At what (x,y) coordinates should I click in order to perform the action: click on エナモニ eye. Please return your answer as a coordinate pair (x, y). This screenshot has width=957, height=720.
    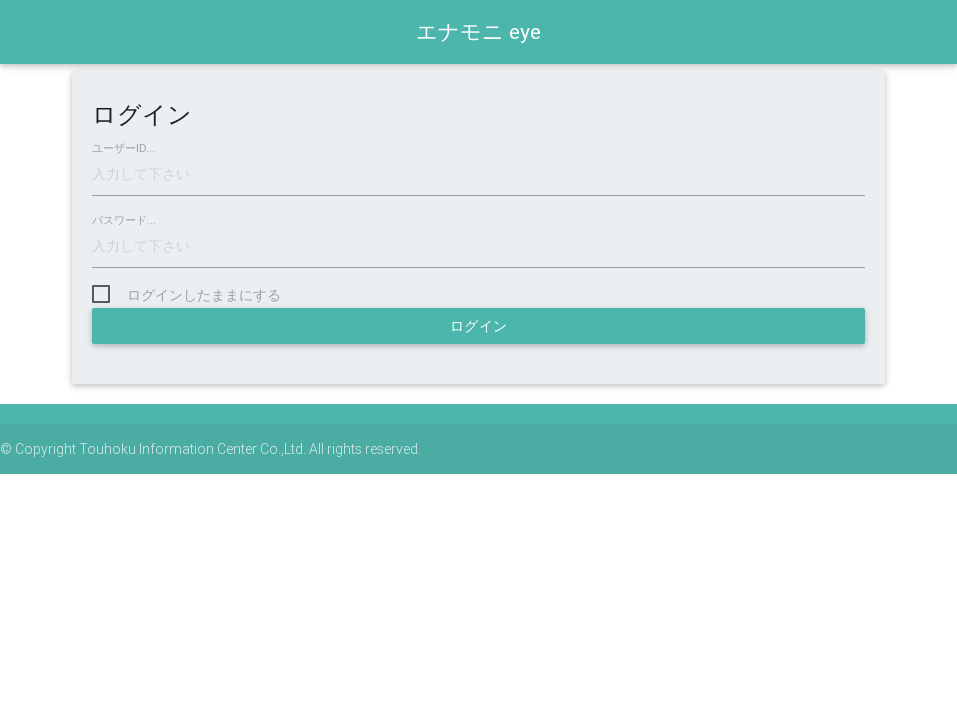
    Looking at the image, I should click on (478, 32).